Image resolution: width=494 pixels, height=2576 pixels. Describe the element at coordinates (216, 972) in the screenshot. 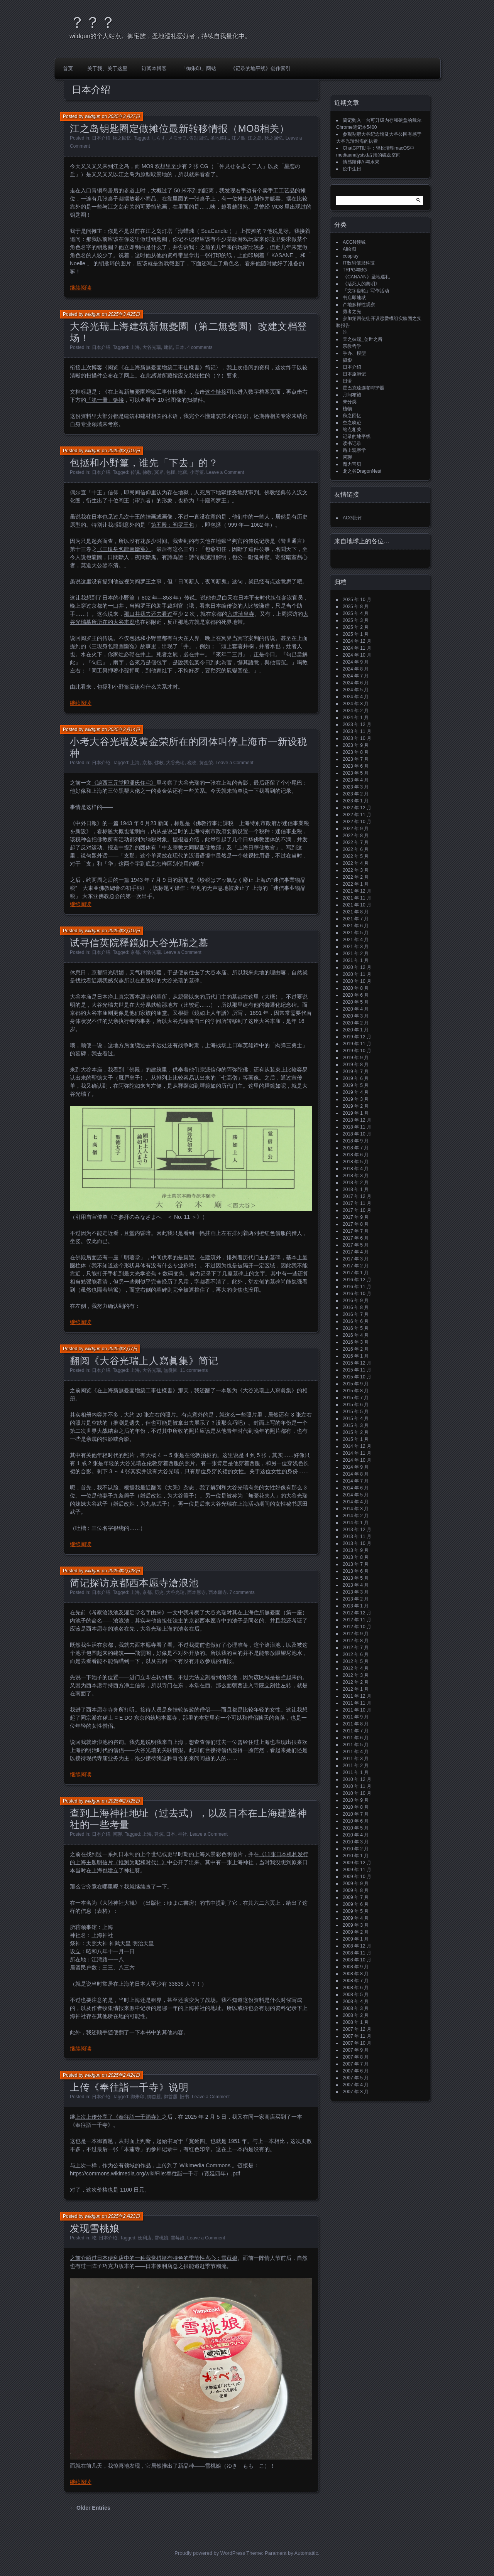

I see `大谷本庙` at that location.